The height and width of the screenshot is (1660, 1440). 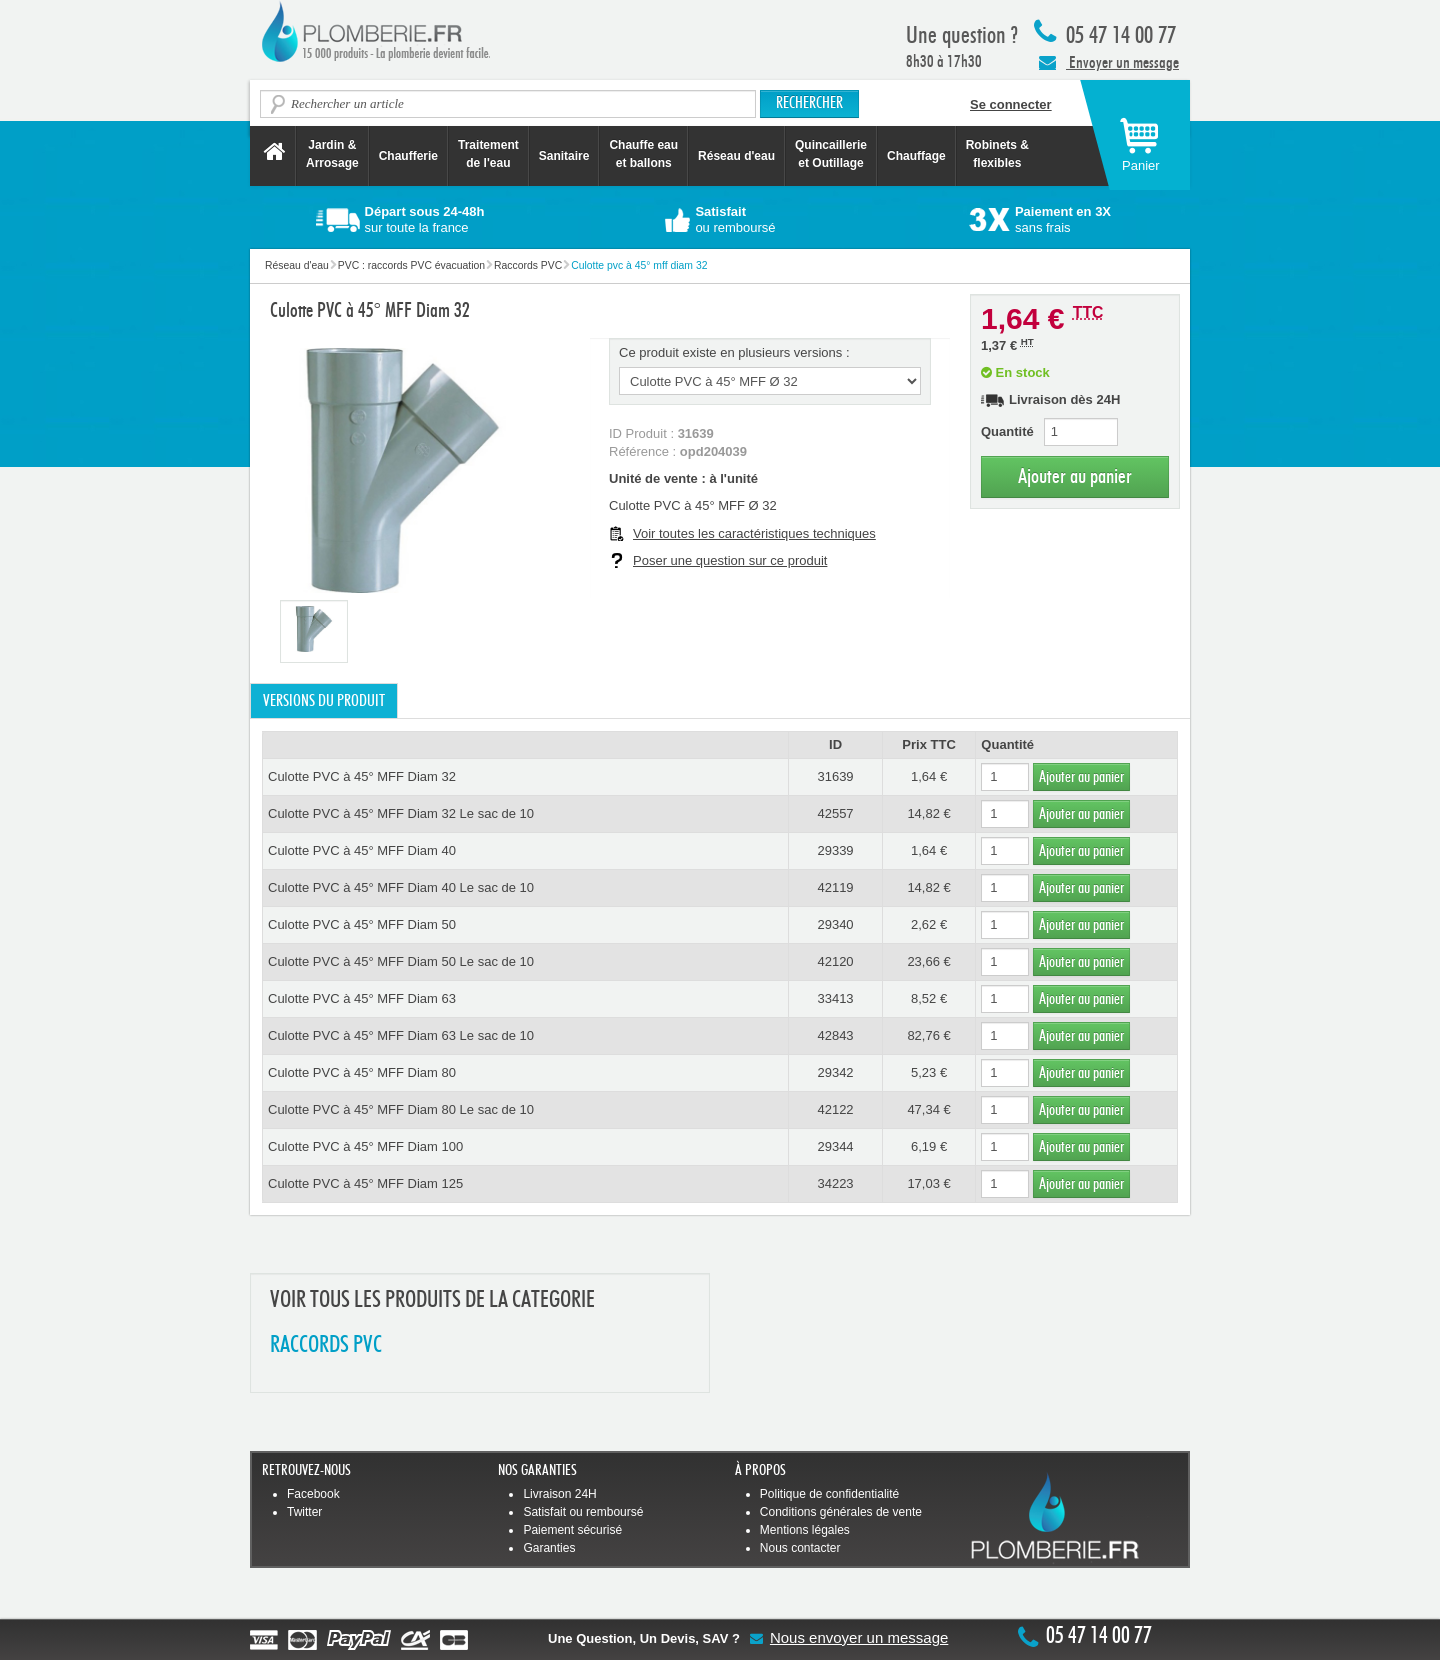 I want to click on Livraison 24H, so click(x=559, y=1494).